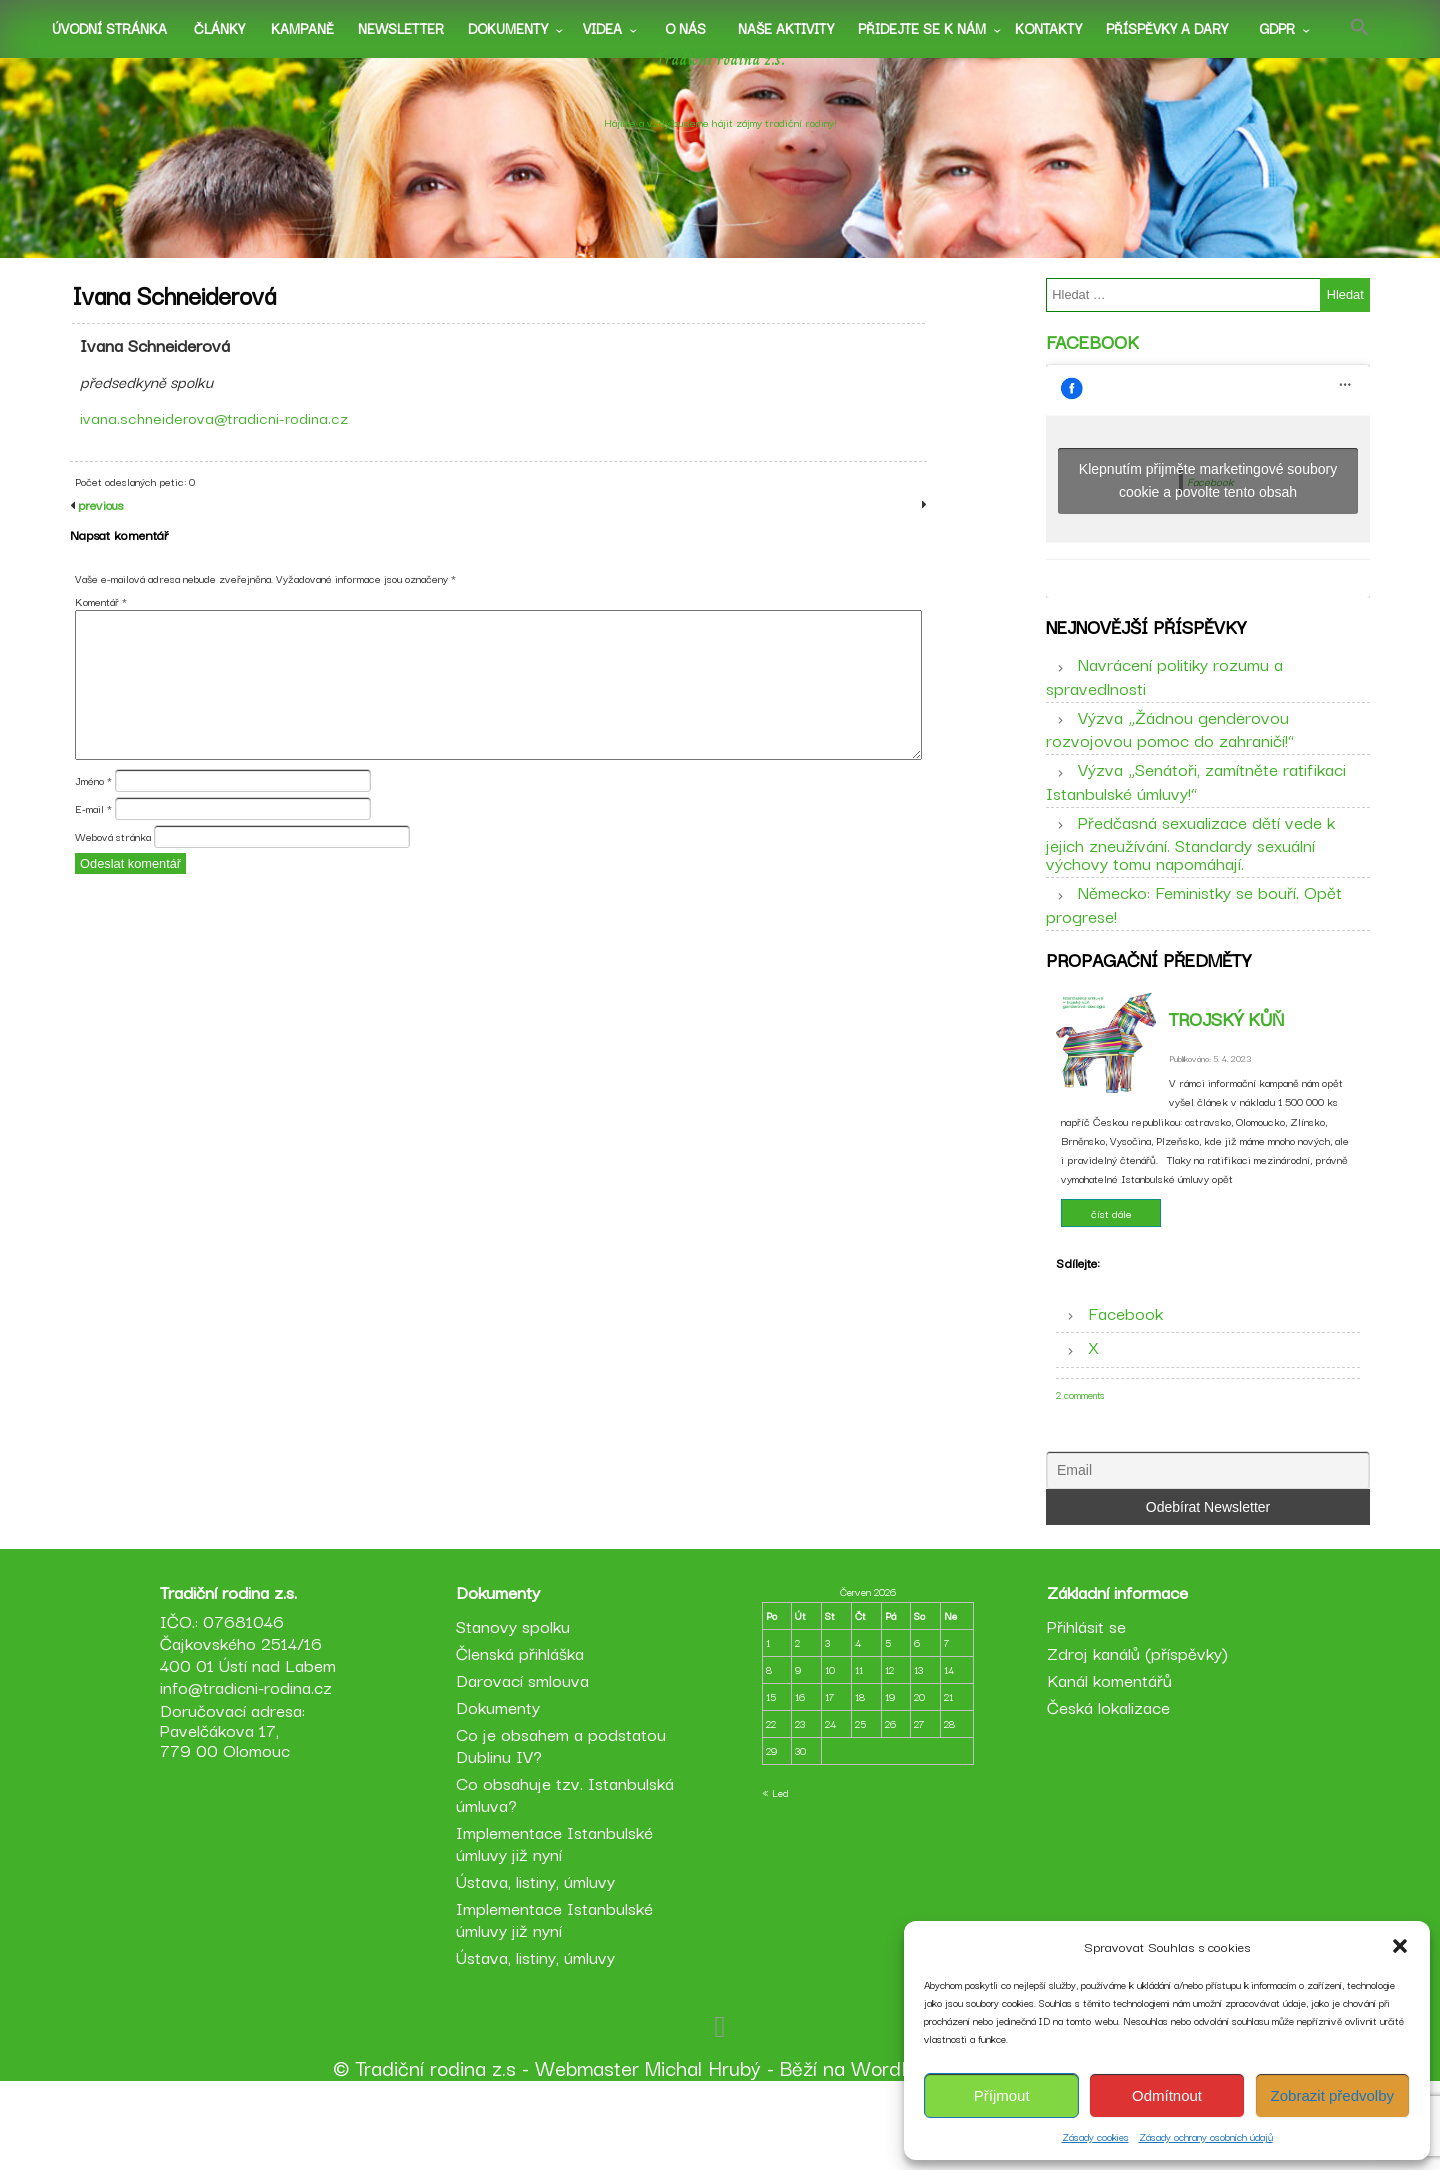  What do you see at coordinates (1170, 757) in the screenshot?
I see `Výzva „Žádnou genderovou rozvojovou pomoc do zahraničí!“` at bounding box center [1170, 757].